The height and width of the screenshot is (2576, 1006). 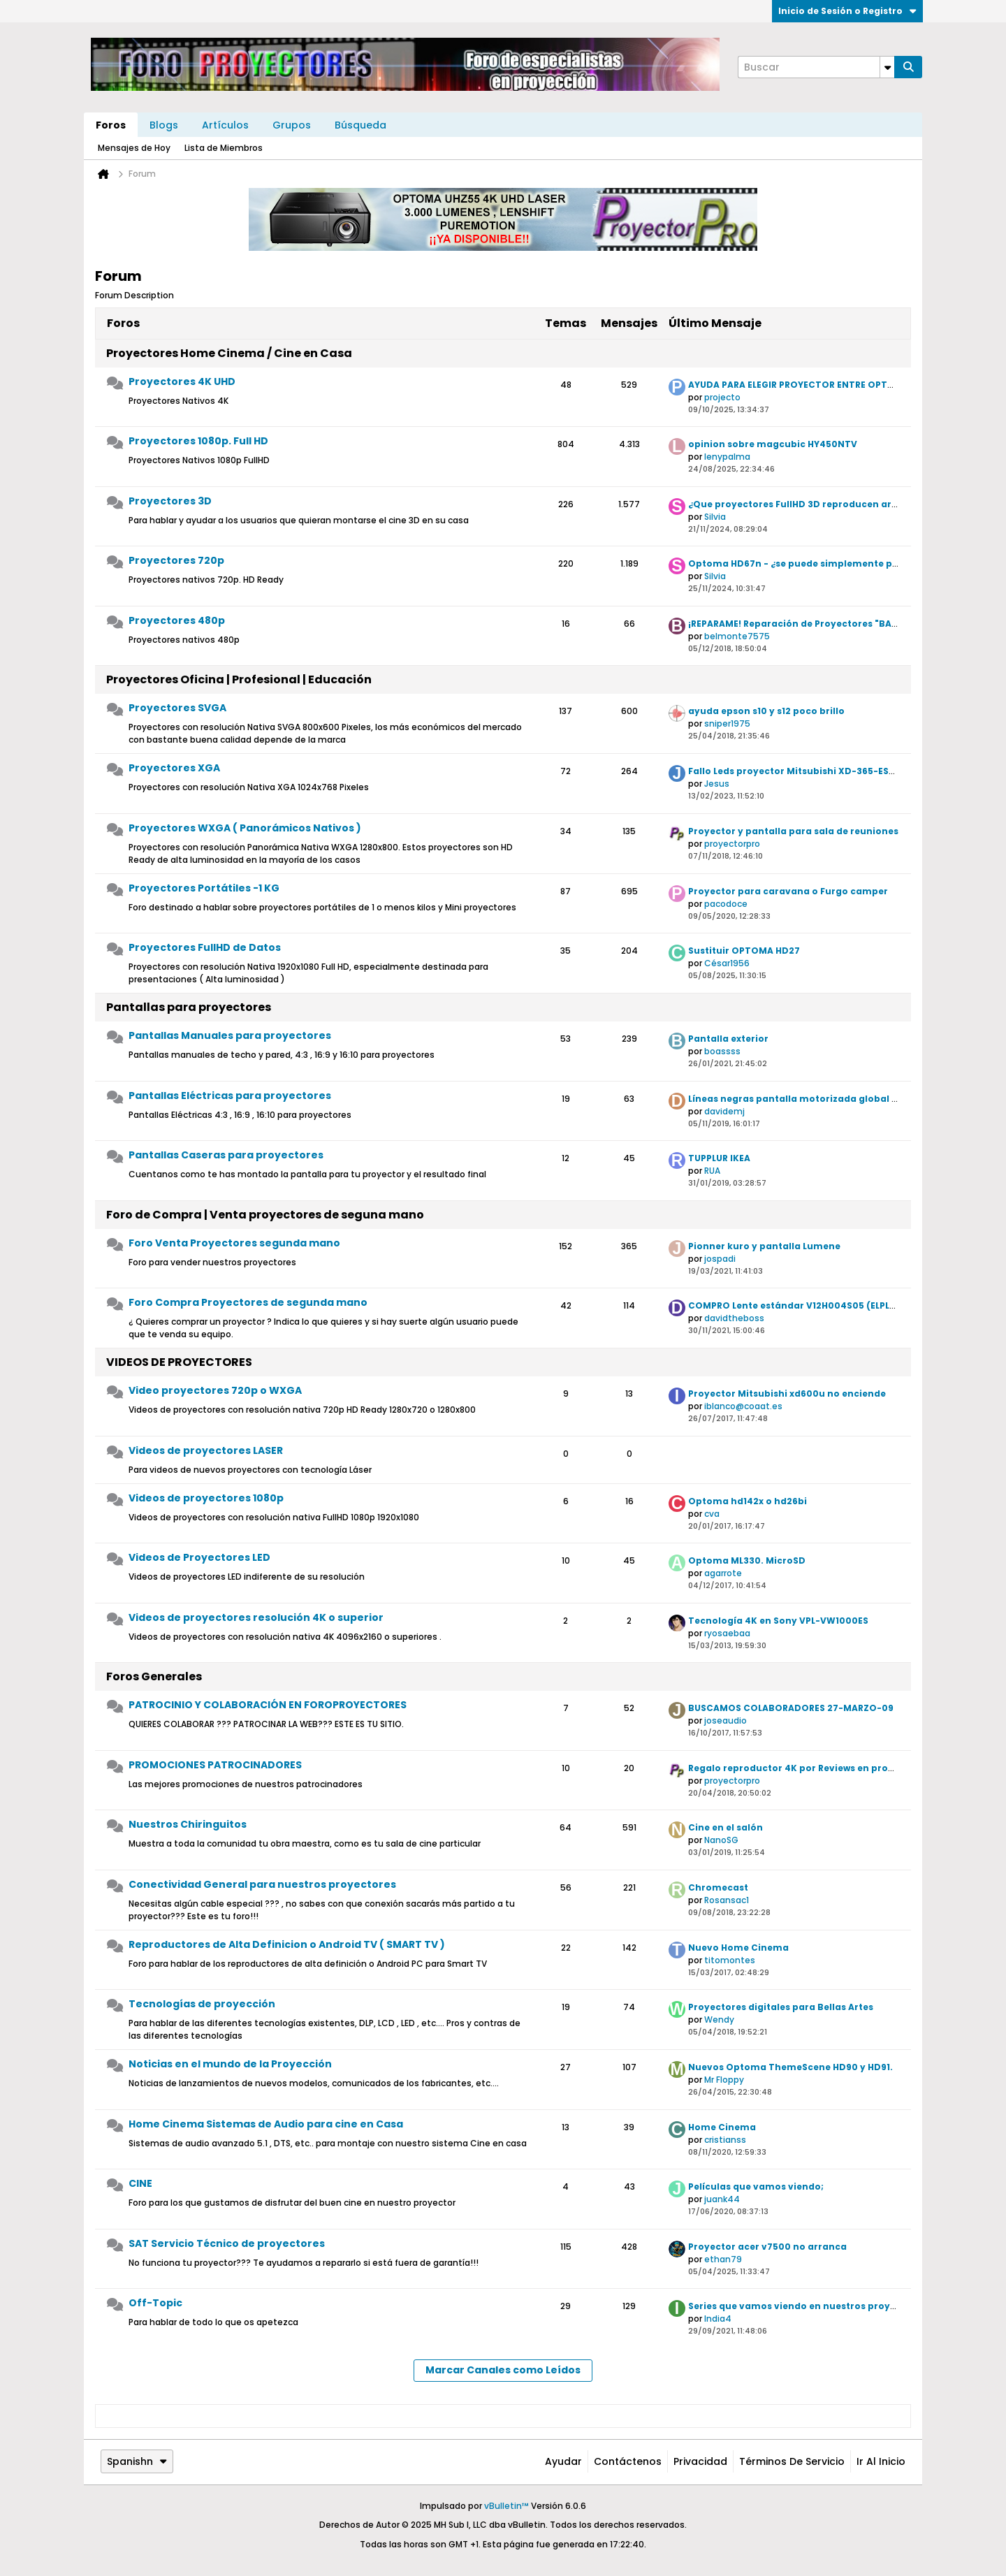 I want to click on Proyectores WXGA ( Panorámicos Nativos ), so click(x=245, y=828).